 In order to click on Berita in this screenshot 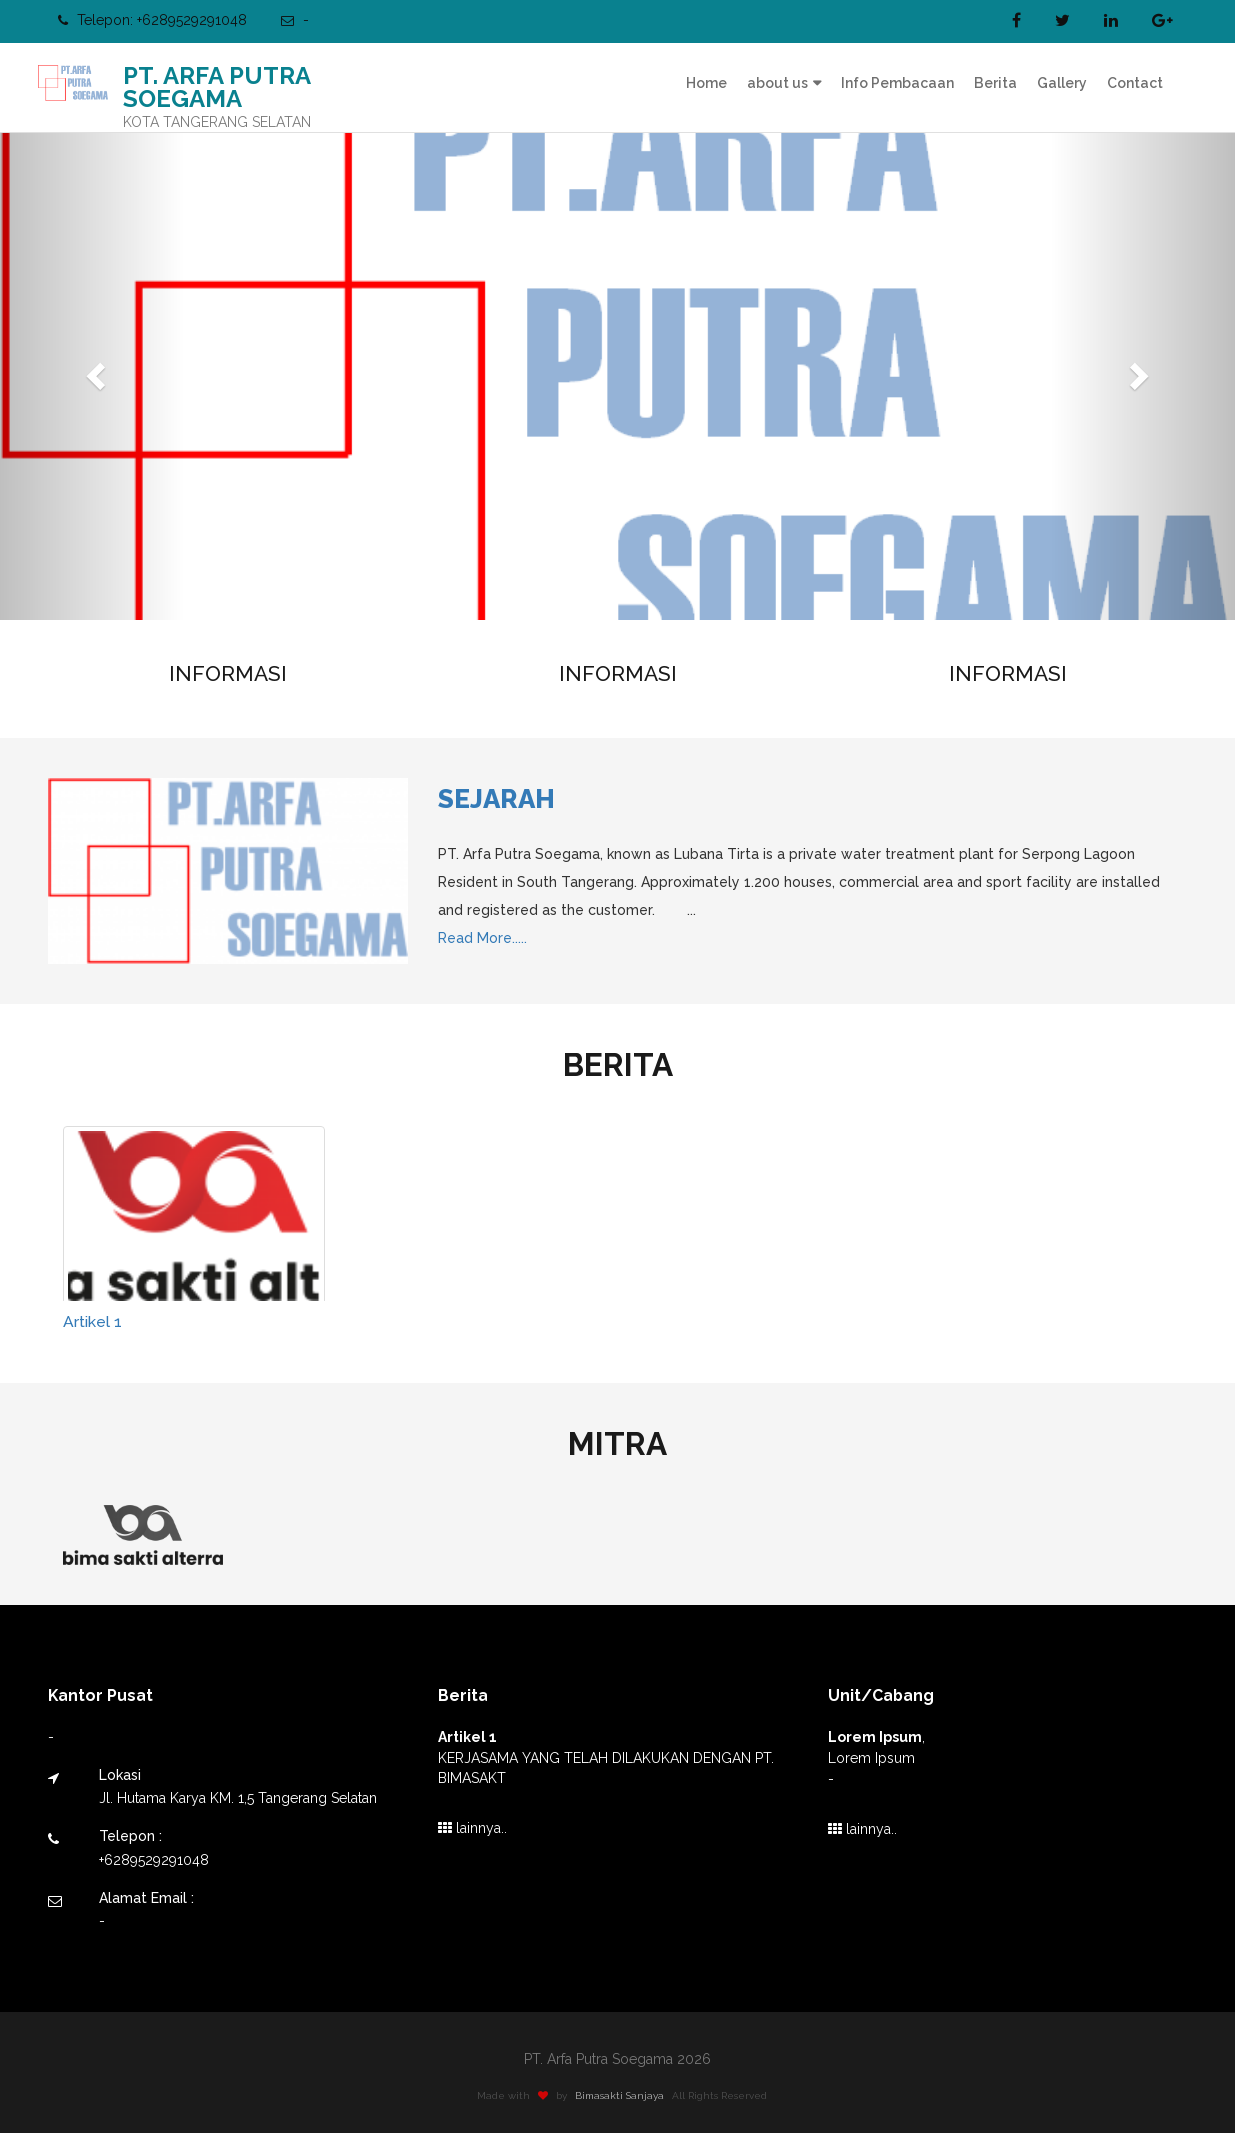, I will do `click(995, 83)`.